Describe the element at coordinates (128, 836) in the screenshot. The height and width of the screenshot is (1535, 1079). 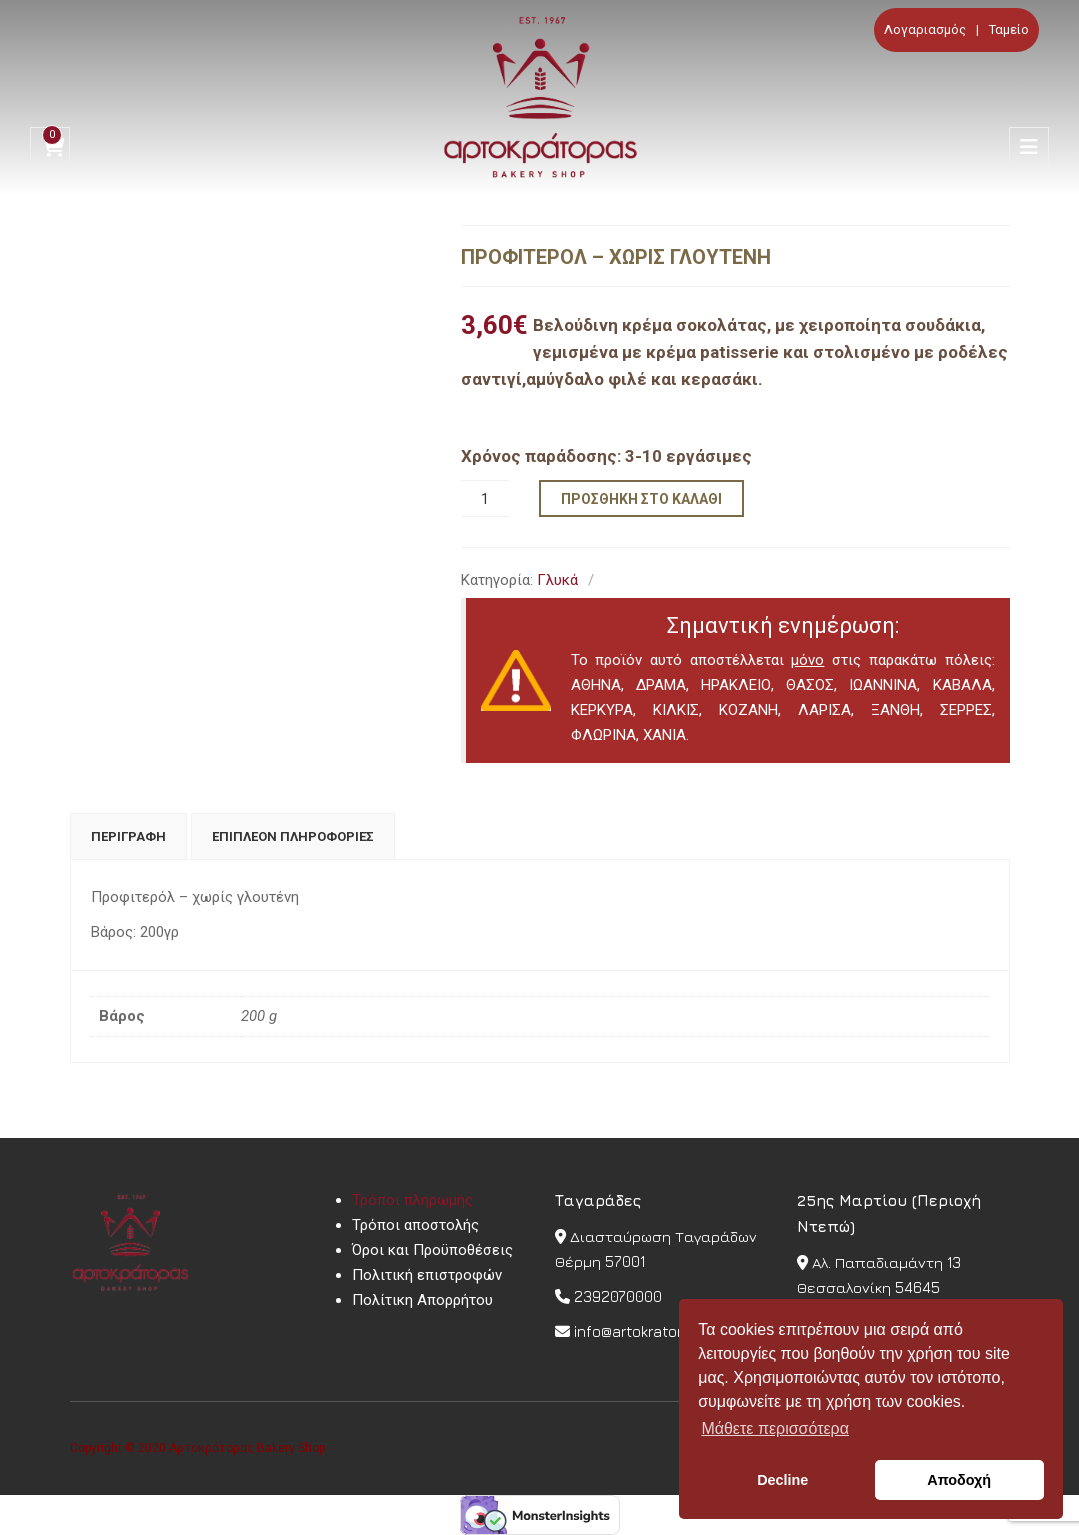
I see `Περιγραφή` at that location.